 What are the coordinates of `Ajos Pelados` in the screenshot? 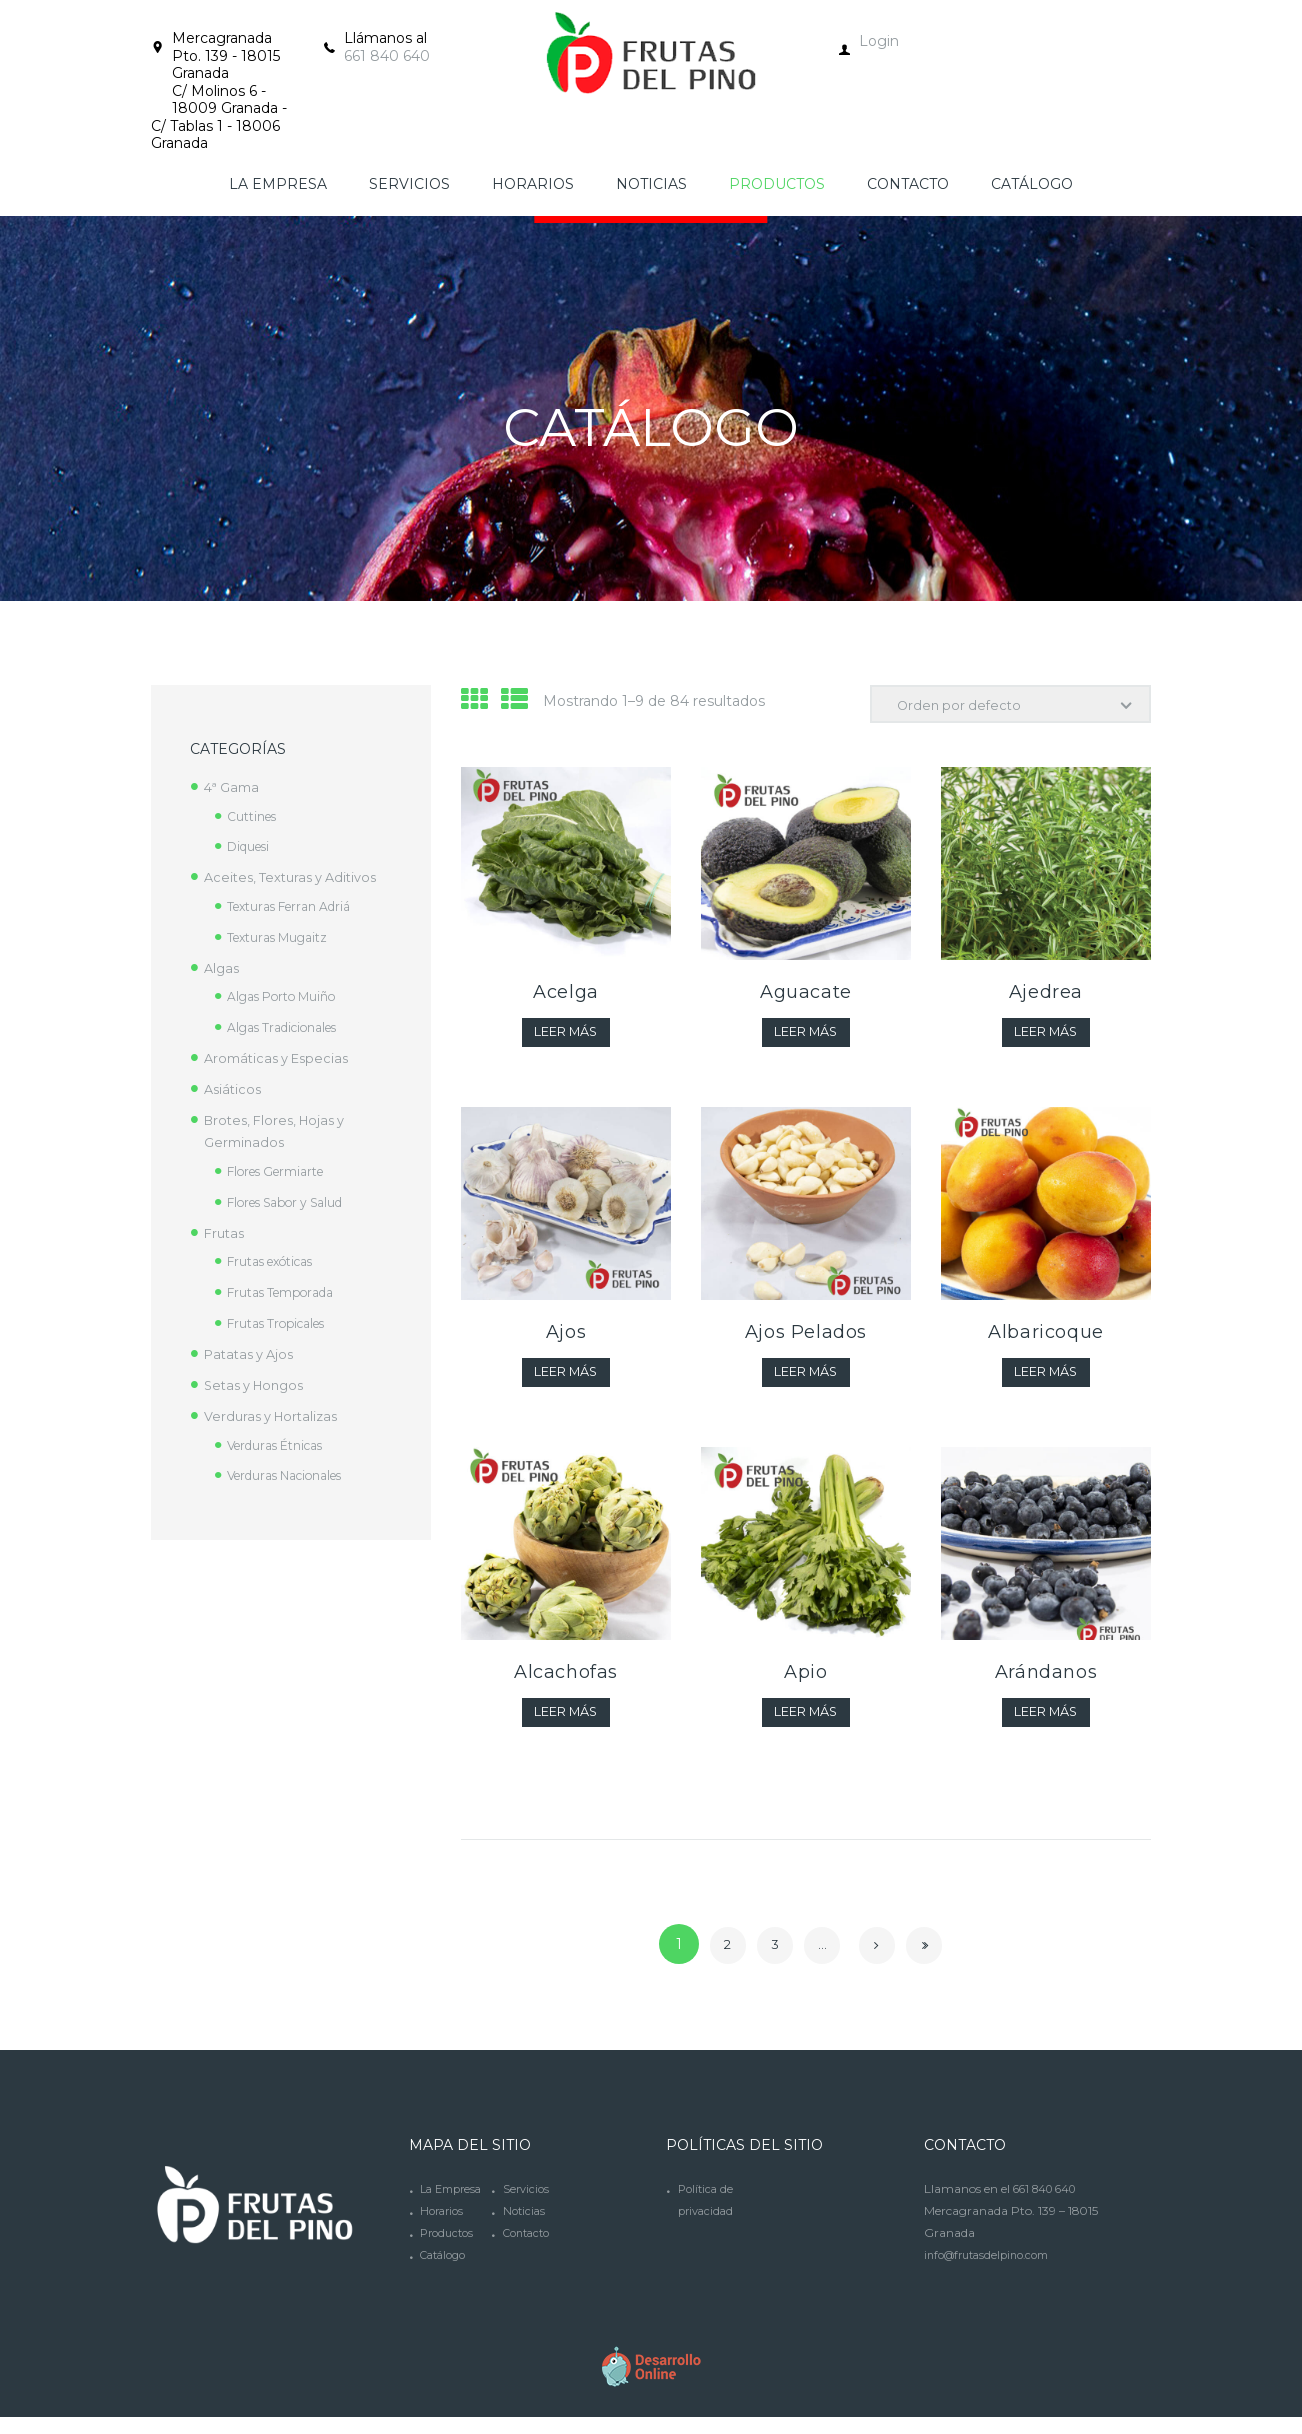 It's located at (806, 1339).